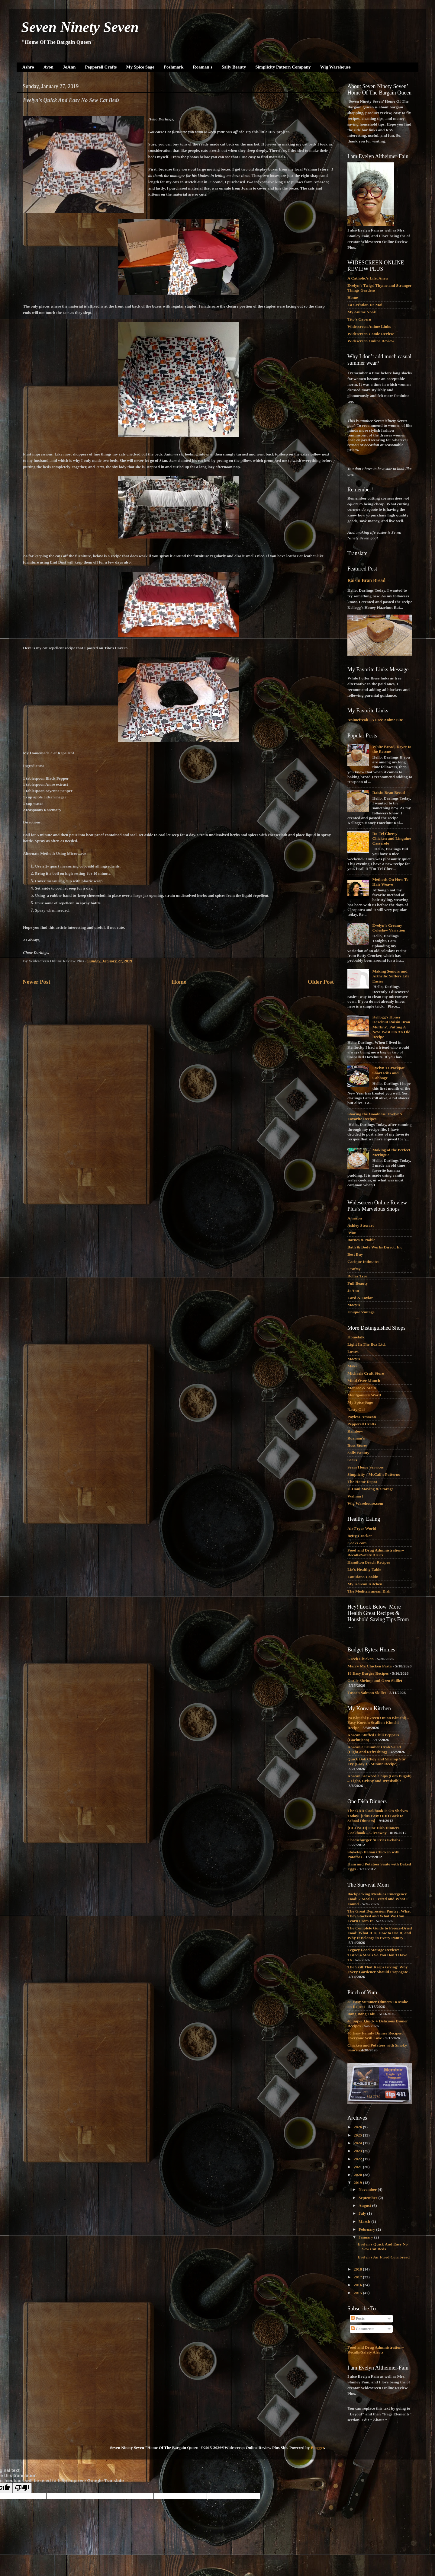 The image size is (435, 2576). Describe the element at coordinates (378, 1722) in the screenshot. I see `Pa Kimchi (Green Onion Kimchi) – Easy Korean Scallion Kimchi Recipe` at that location.